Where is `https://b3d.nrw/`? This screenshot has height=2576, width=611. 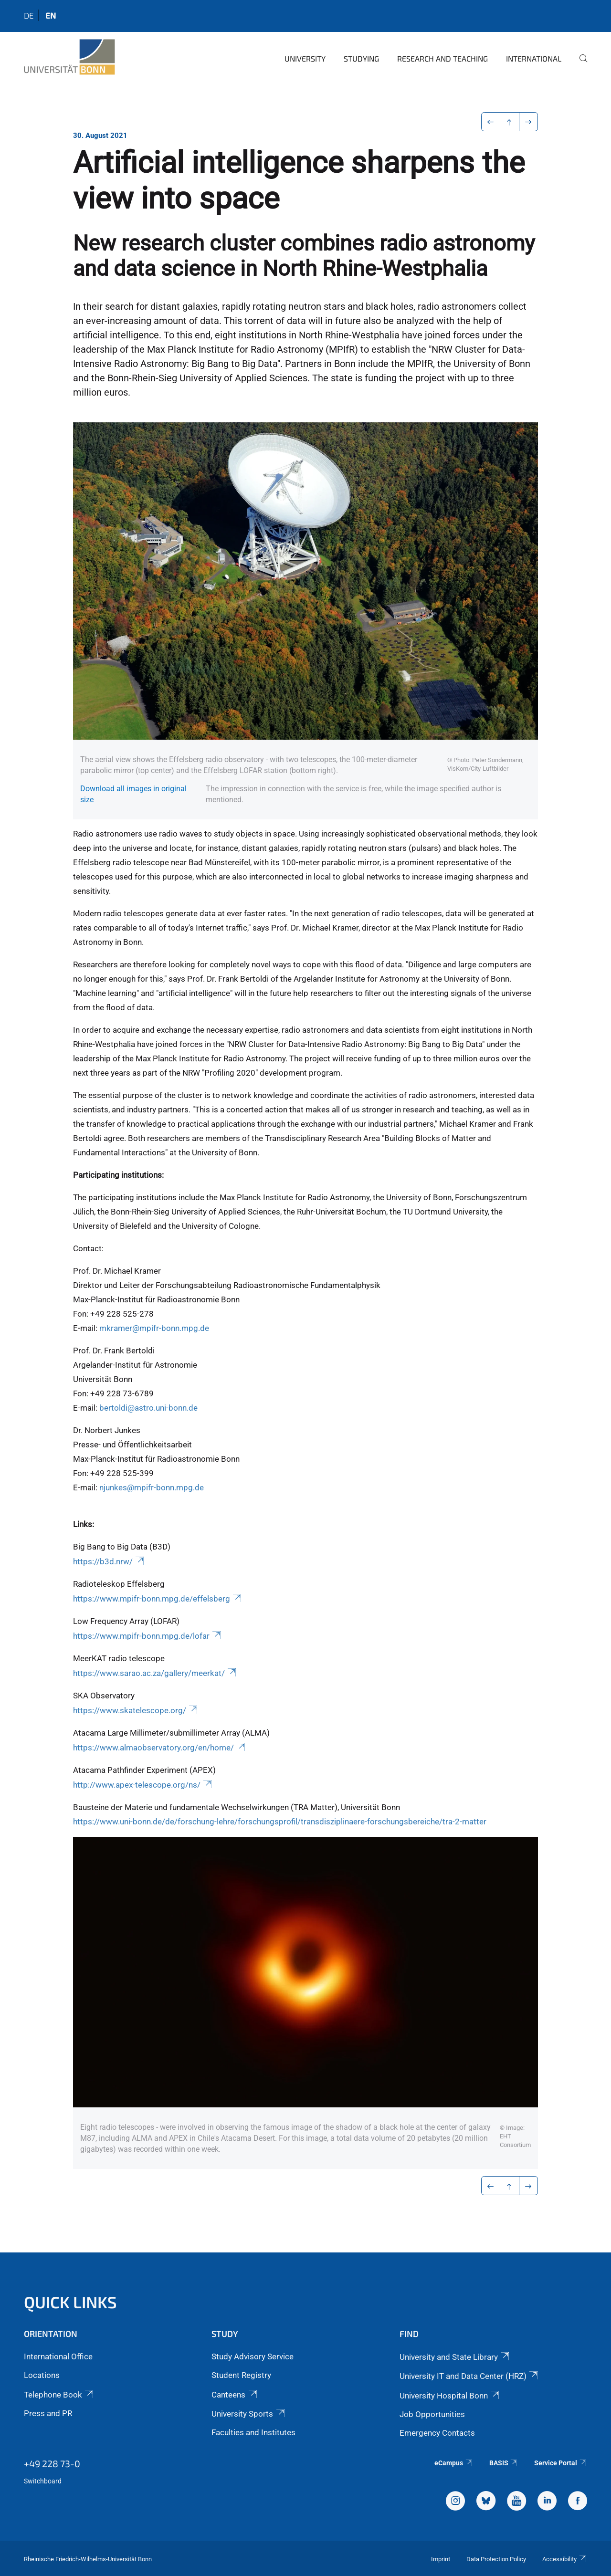 https://b3d.nrw/ is located at coordinates (109, 1561).